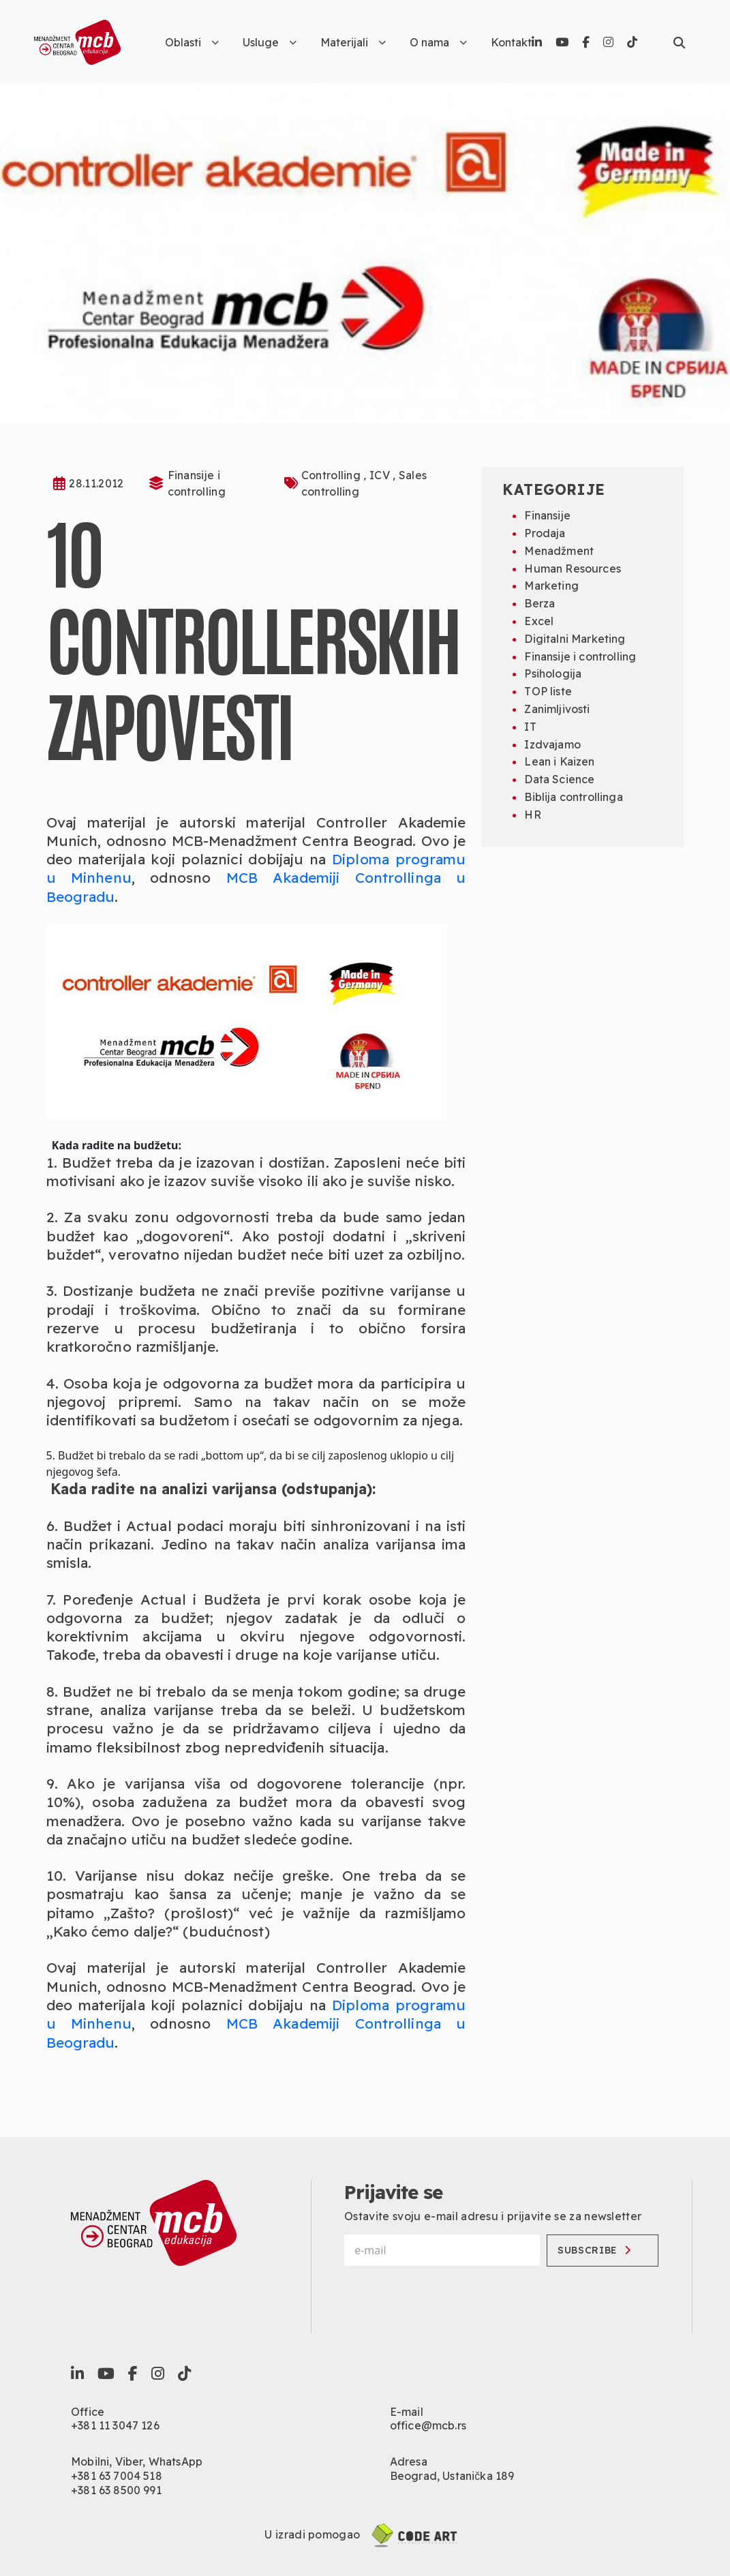 The height and width of the screenshot is (2576, 730). I want to click on Usluge [button], so click(269, 42).